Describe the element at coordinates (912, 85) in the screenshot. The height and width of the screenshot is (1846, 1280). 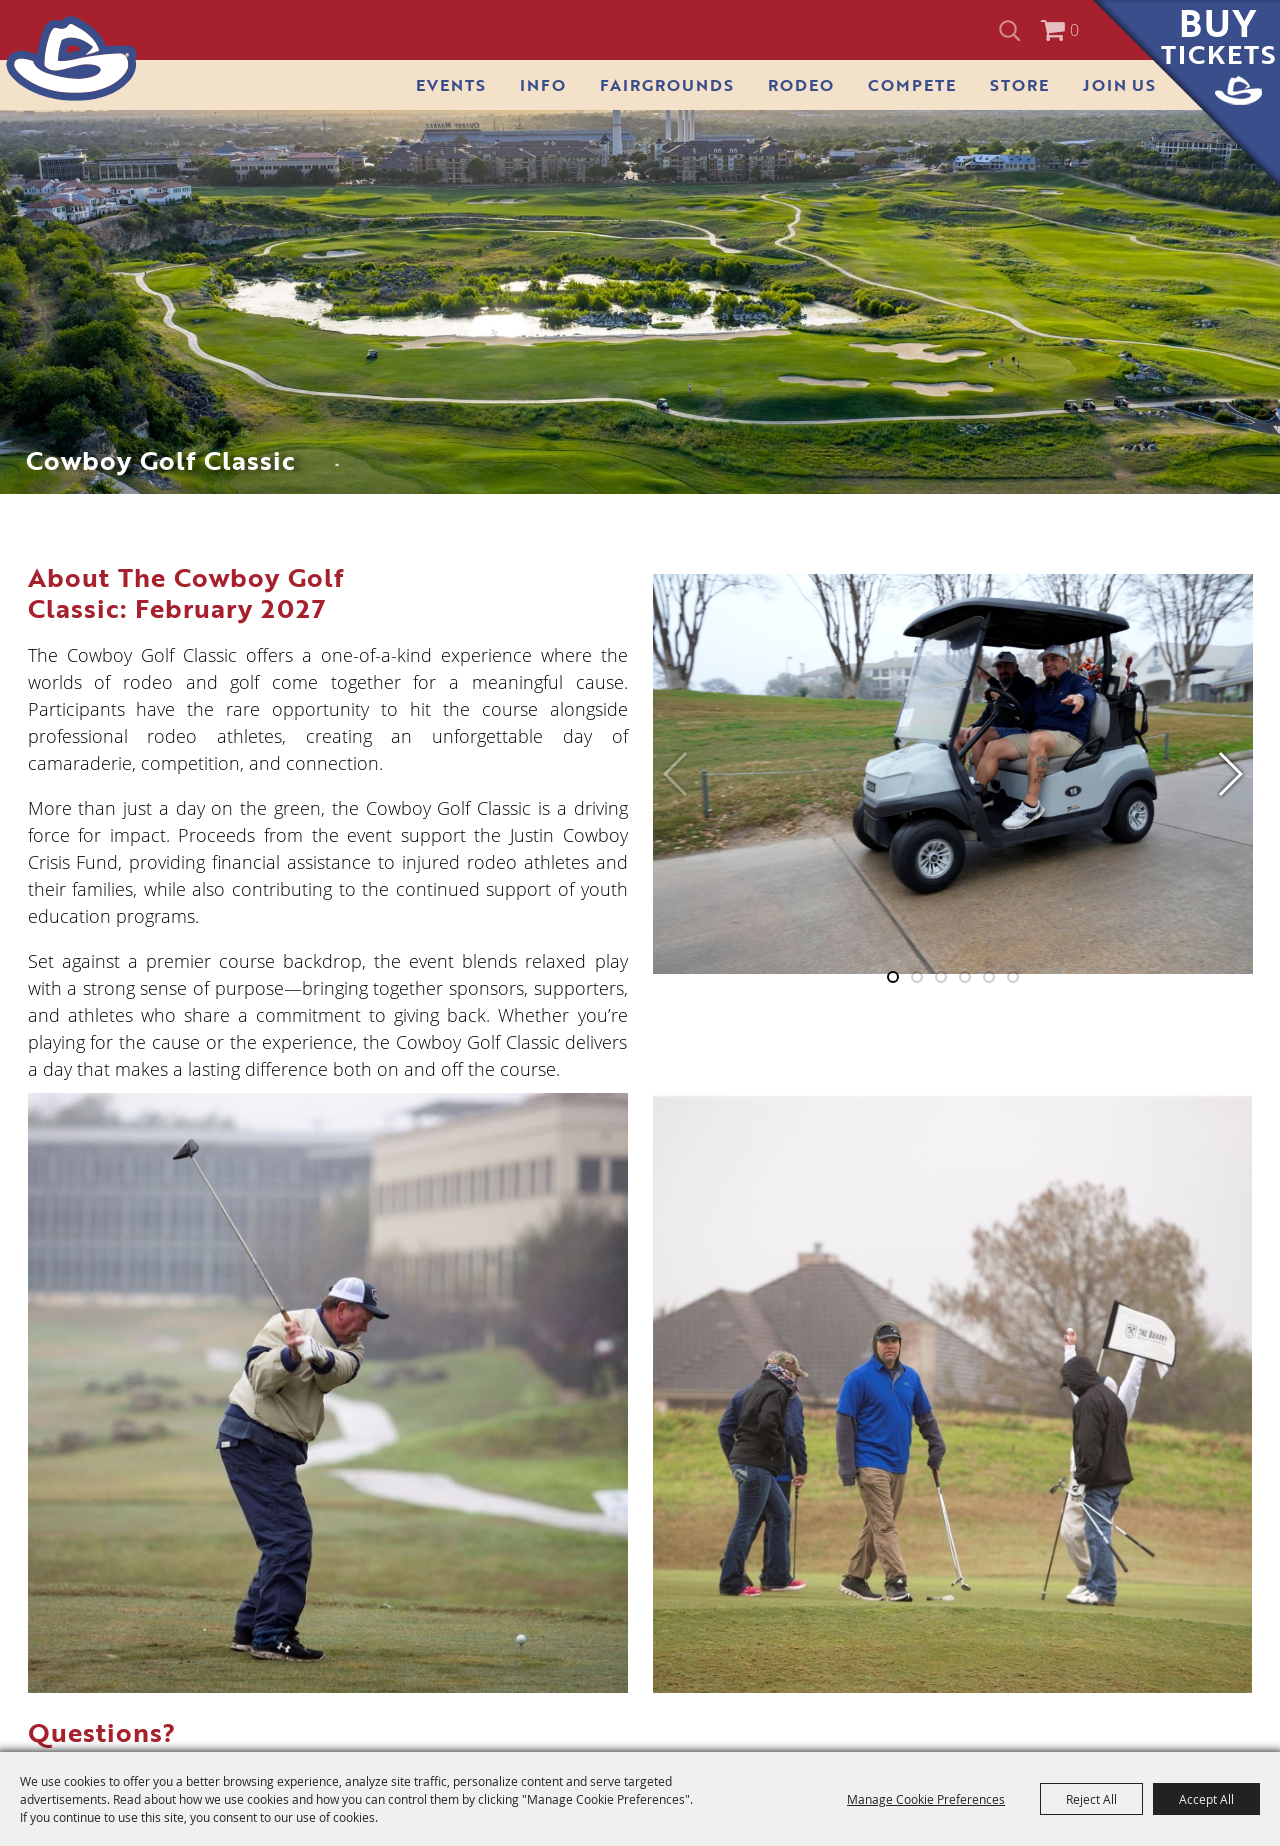
I see `Compete` at that location.